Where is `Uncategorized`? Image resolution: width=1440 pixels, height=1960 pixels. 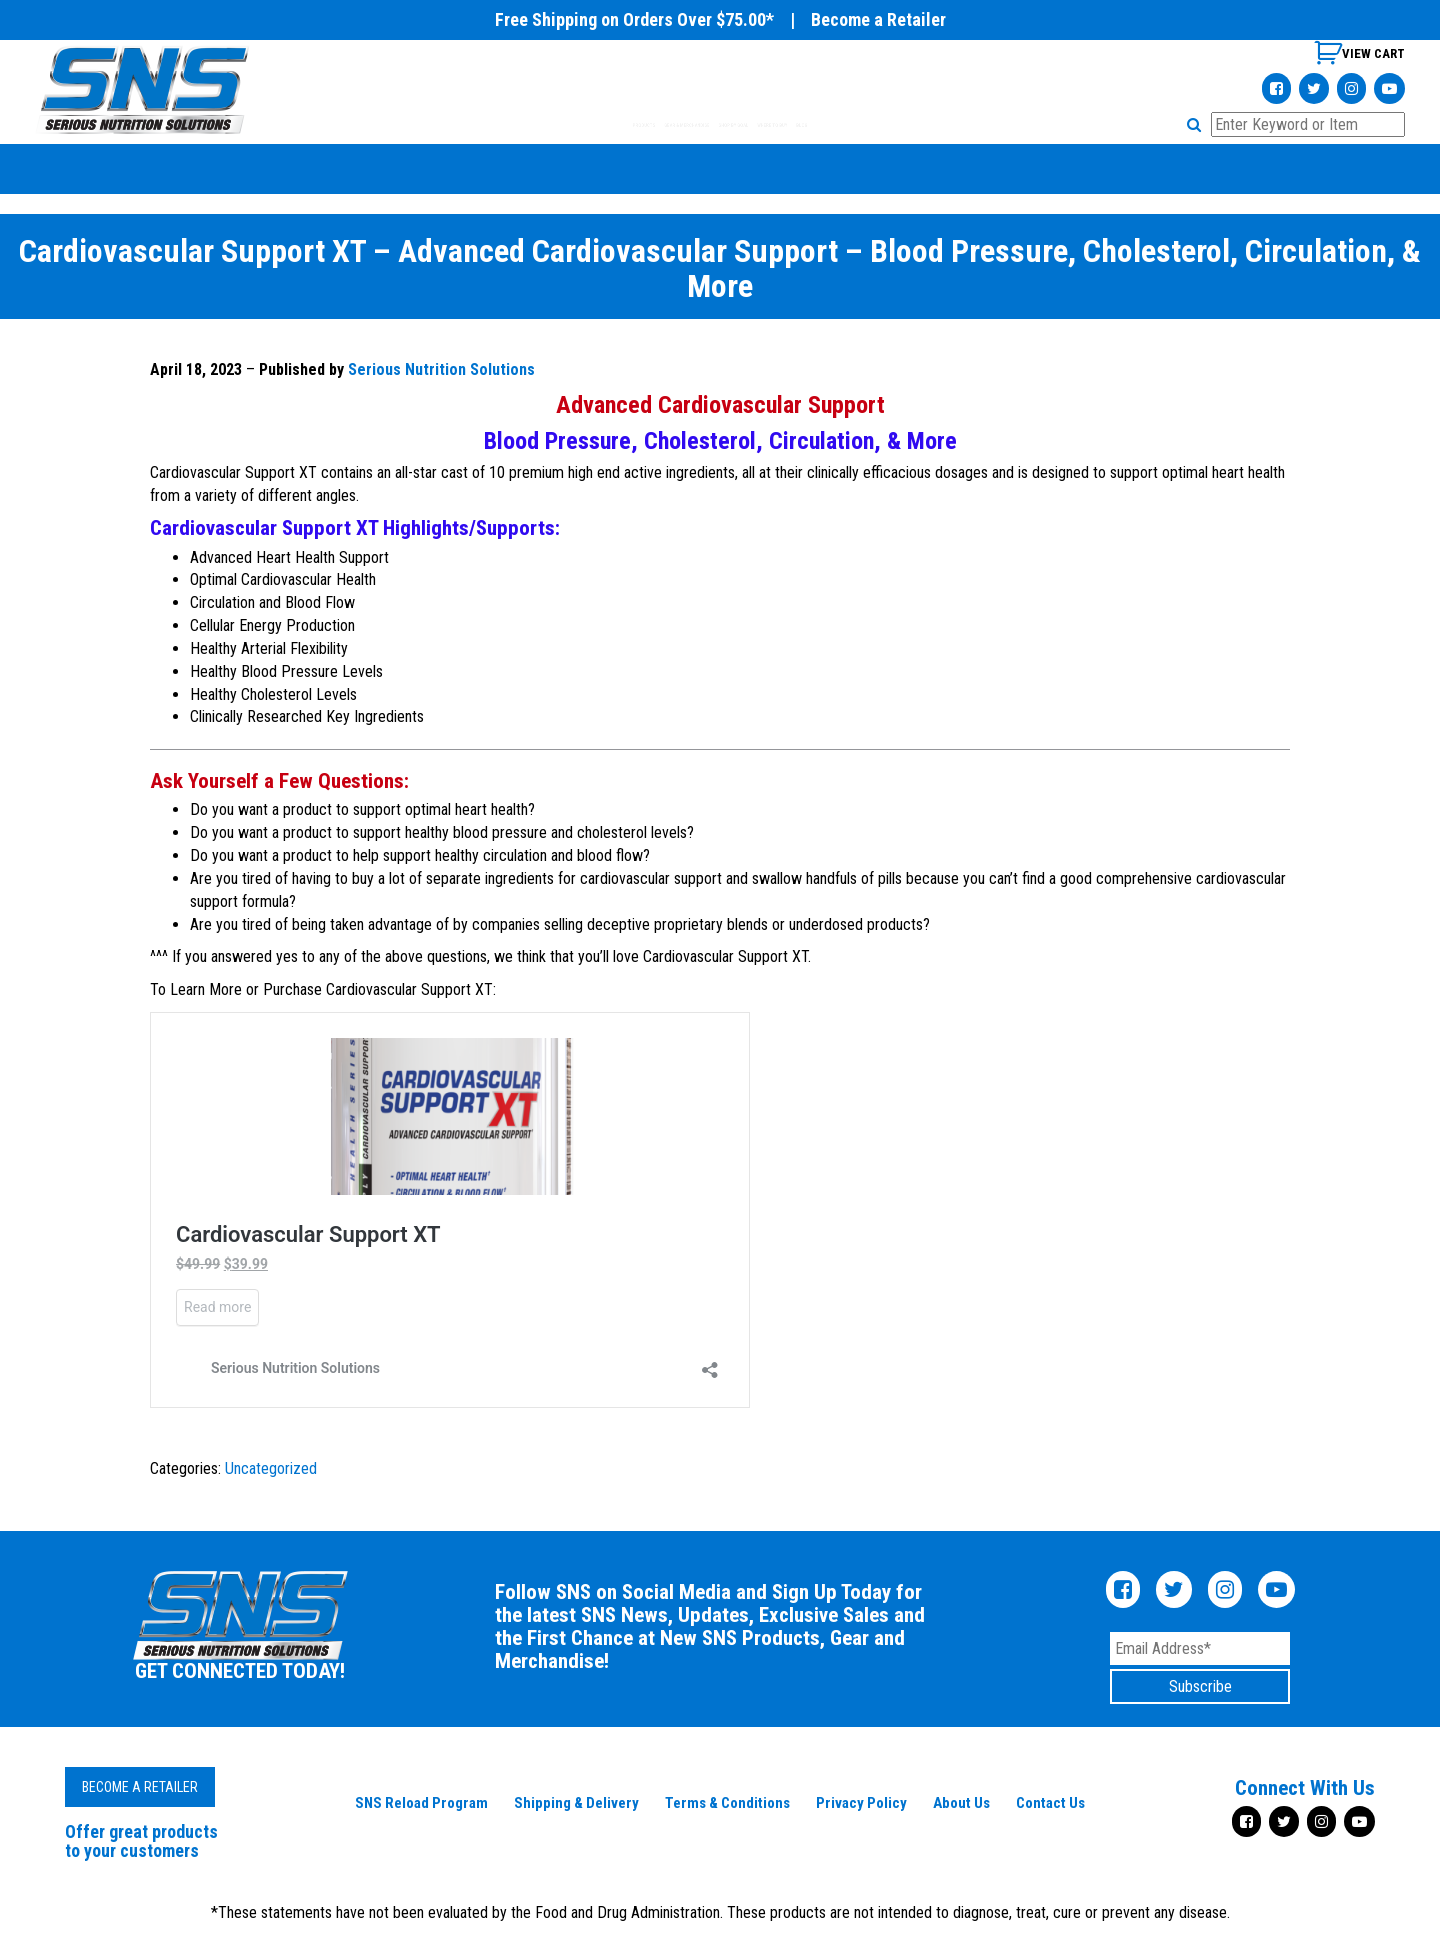
Uncategorized is located at coordinates (271, 1468).